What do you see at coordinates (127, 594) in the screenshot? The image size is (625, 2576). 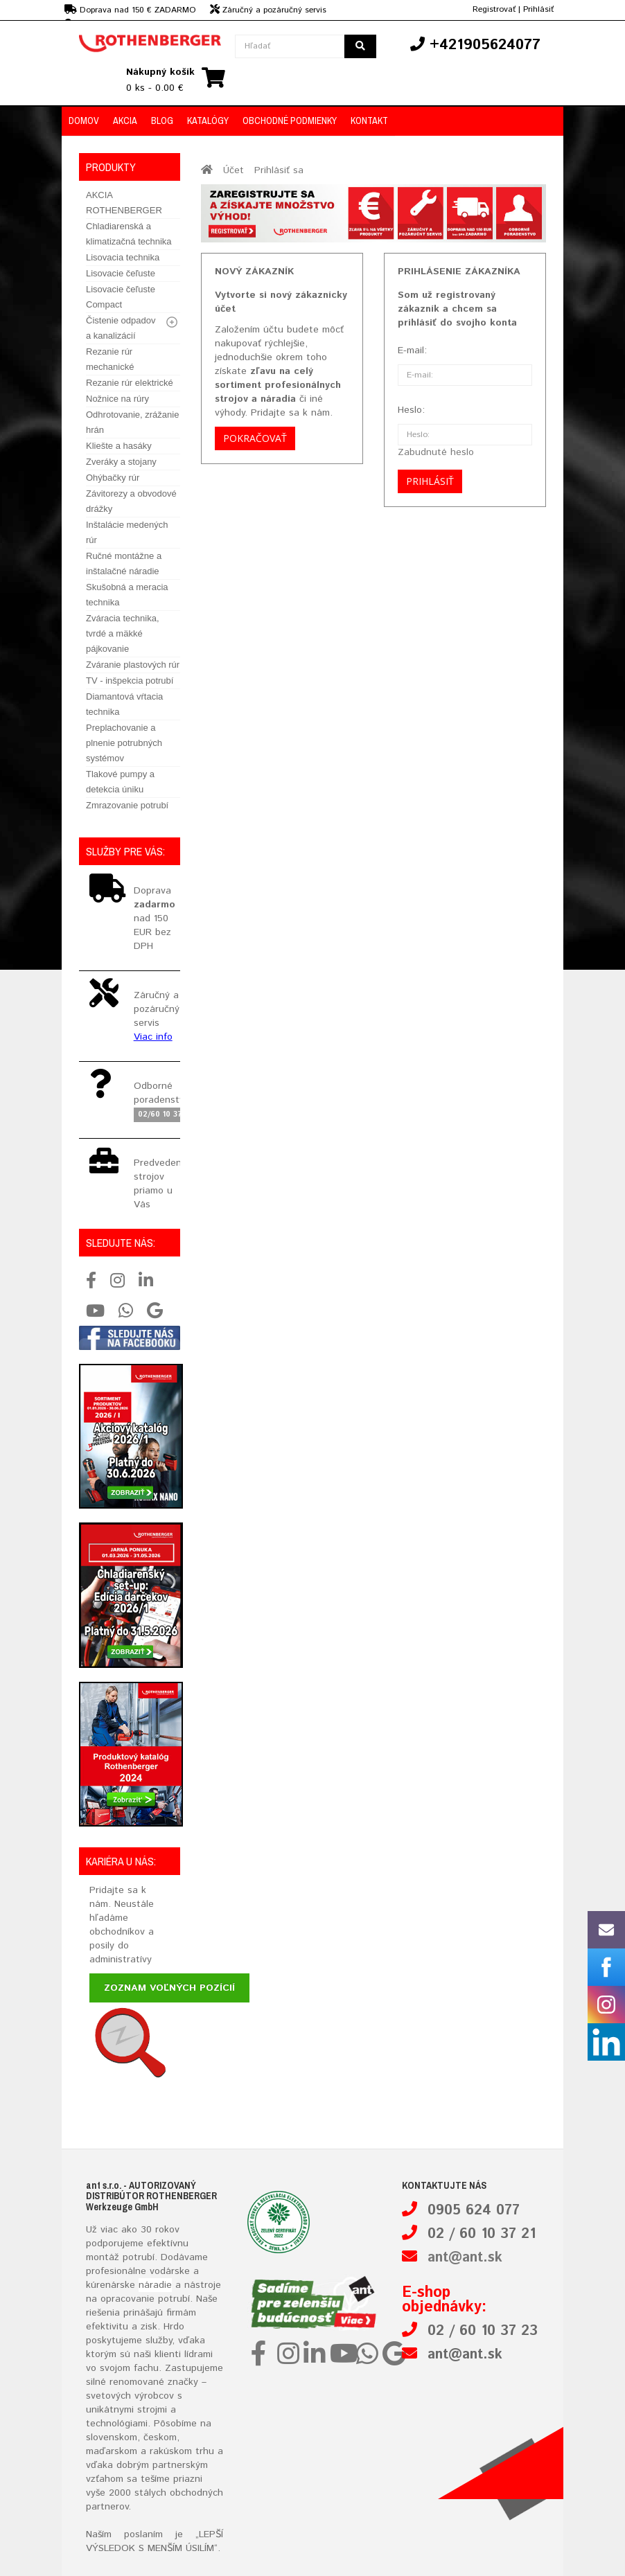 I see `Skušobná a meracia technika` at bounding box center [127, 594].